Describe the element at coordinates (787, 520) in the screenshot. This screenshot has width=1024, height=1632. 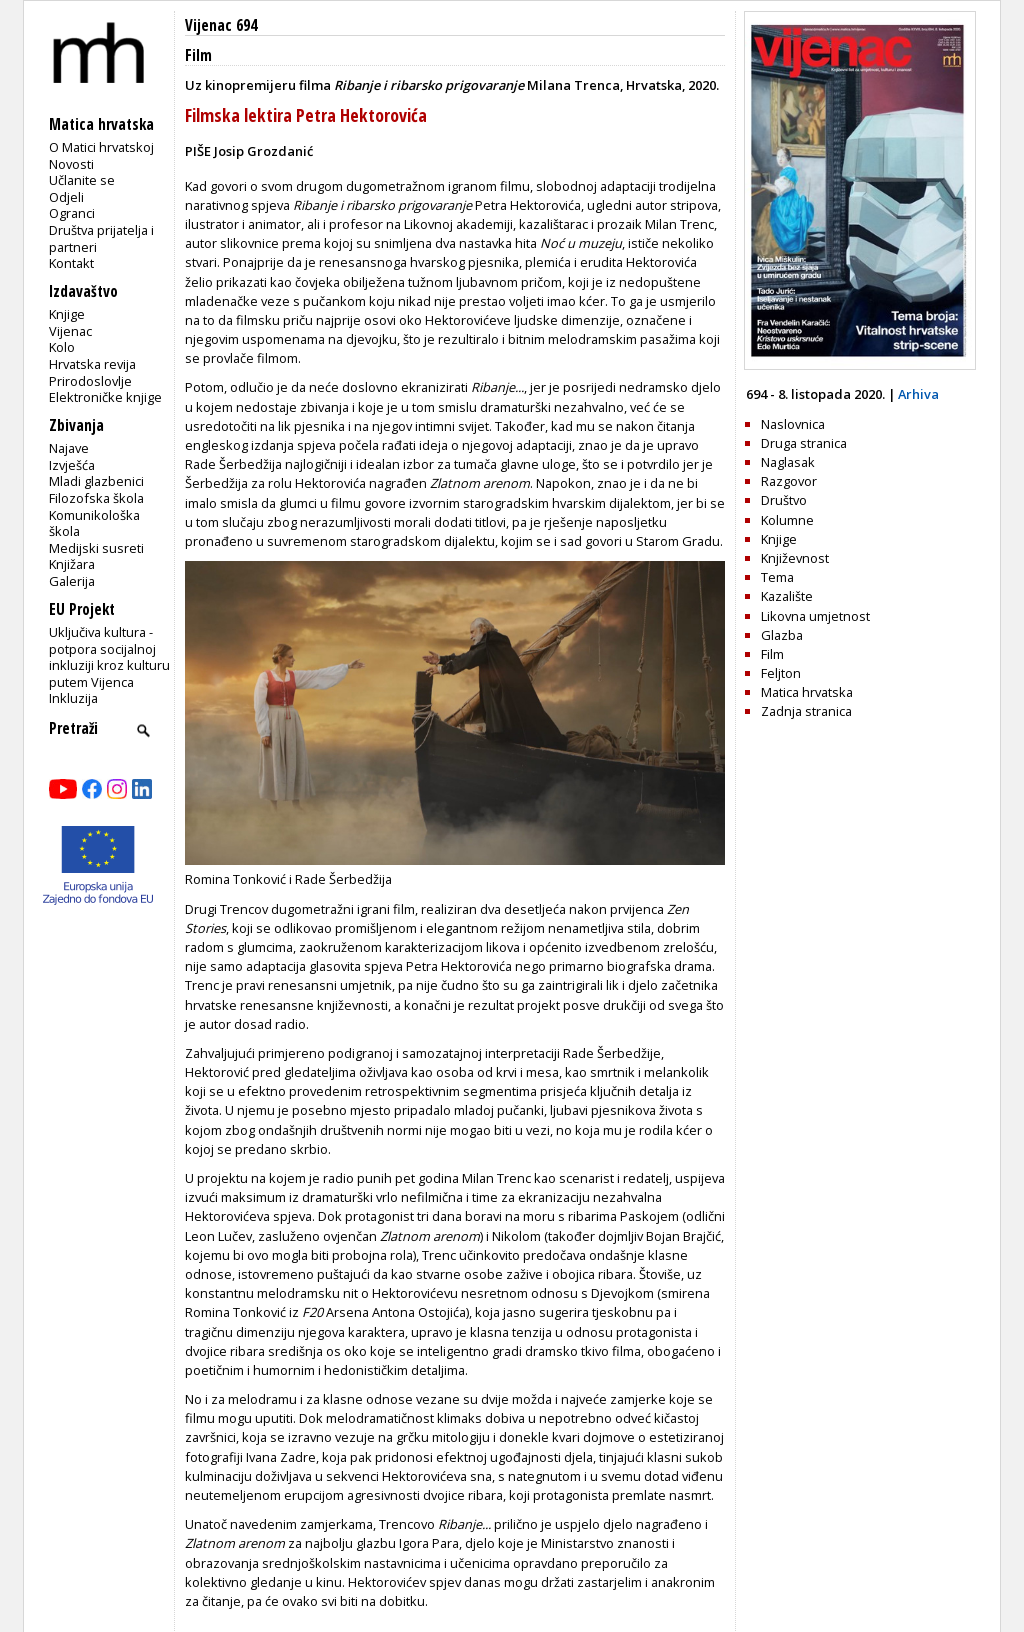
I see `Kolumne` at that location.